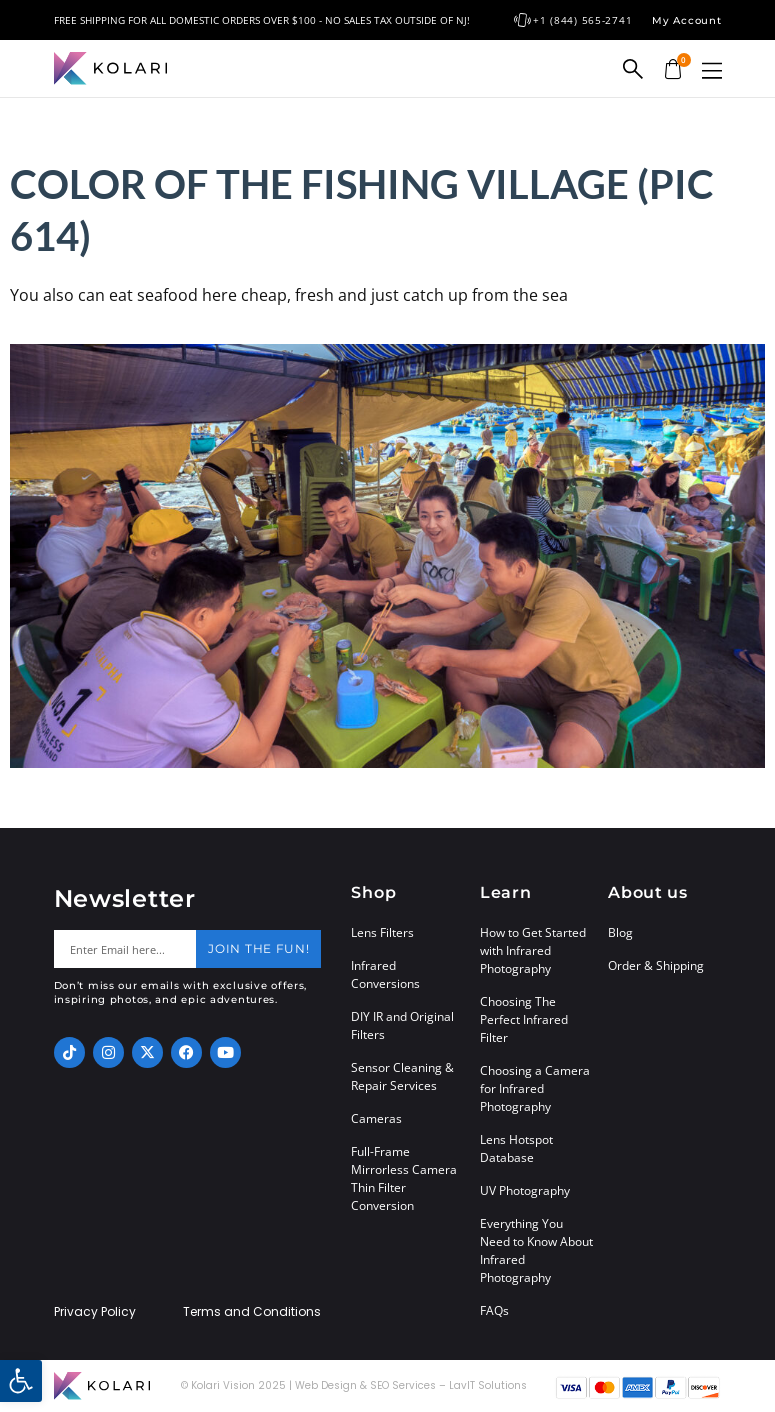 This screenshot has width=775, height=1412. Describe the element at coordinates (535, 1088) in the screenshot. I see `Choosing a Camera for Infrared Photography` at that location.